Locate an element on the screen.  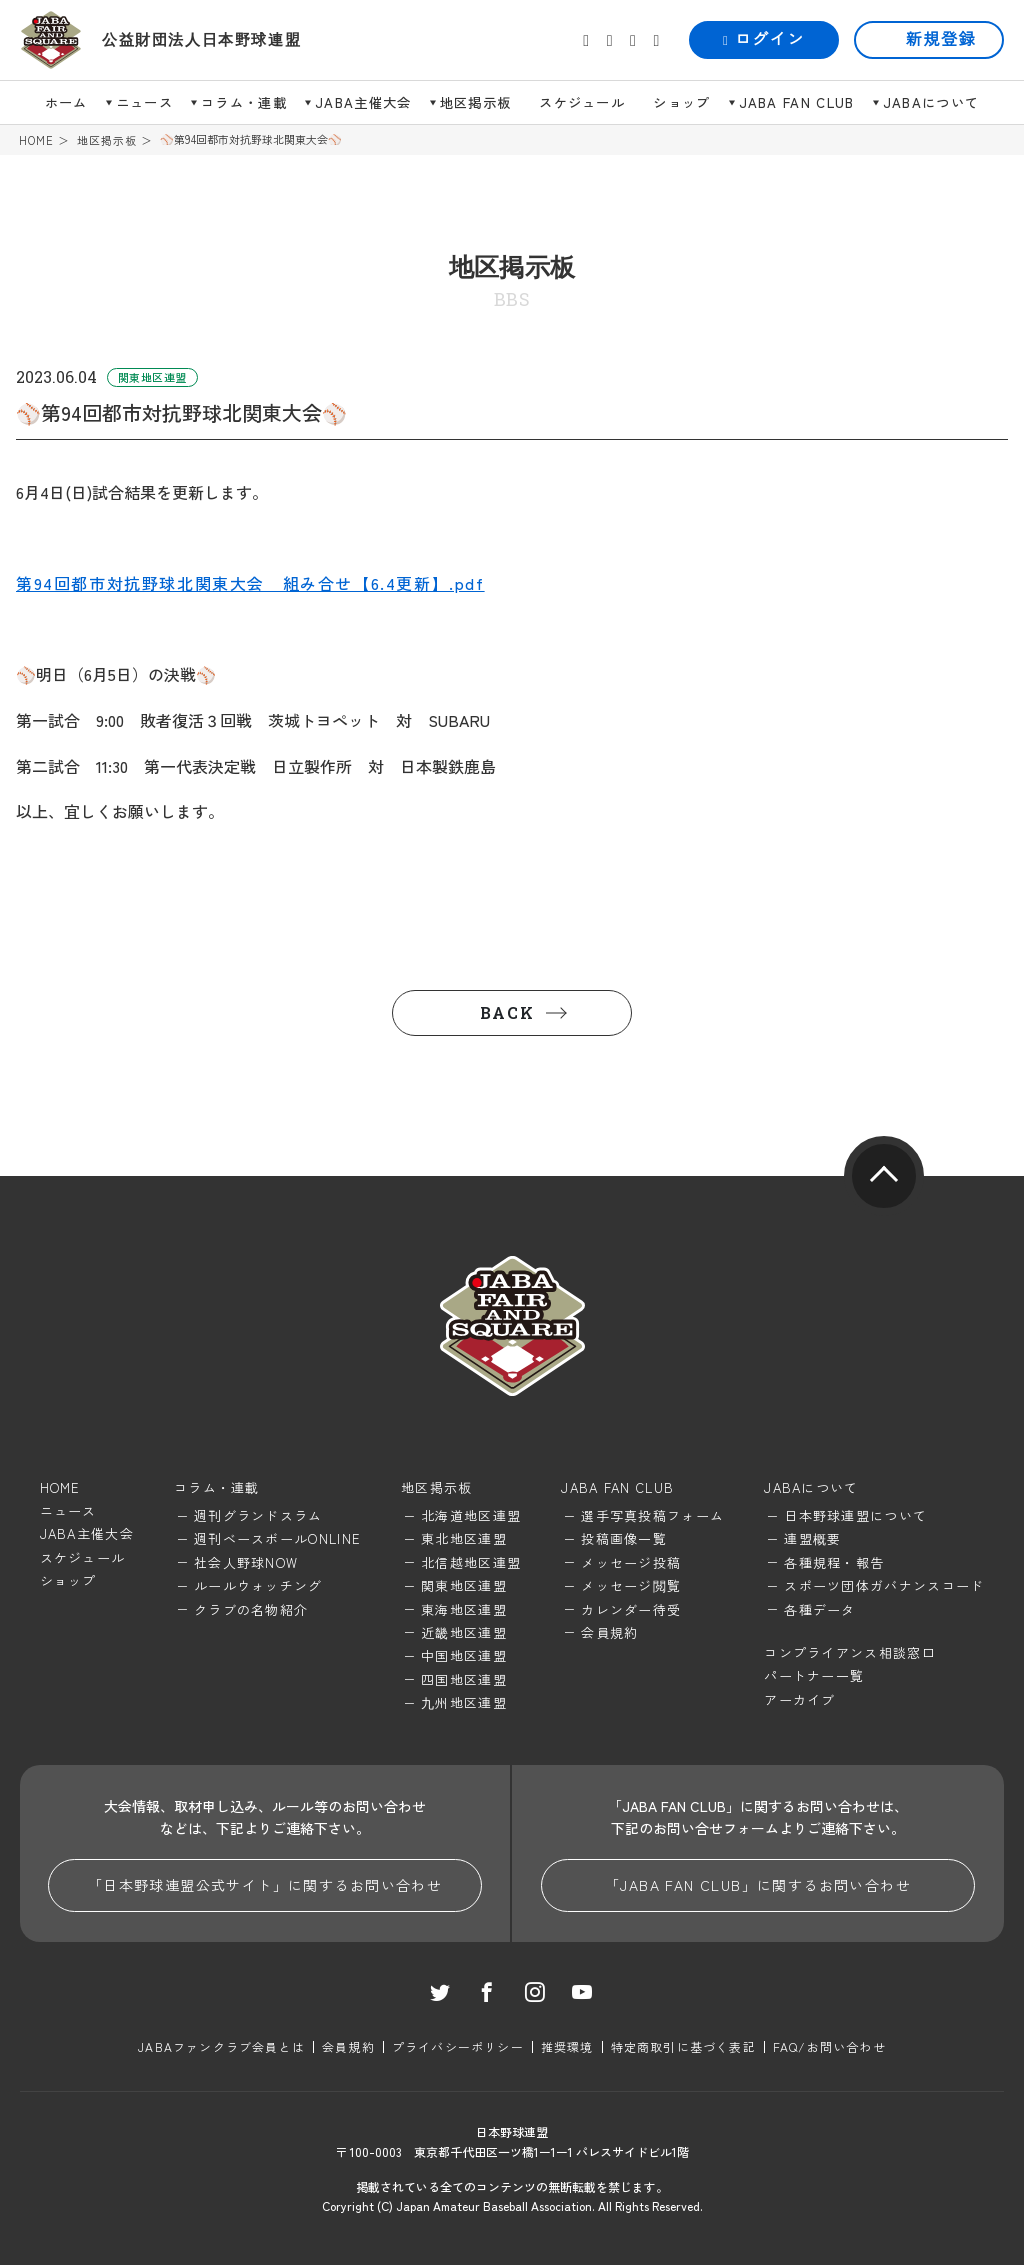
東北地区連盟 is located at coordinates (464, 1538).